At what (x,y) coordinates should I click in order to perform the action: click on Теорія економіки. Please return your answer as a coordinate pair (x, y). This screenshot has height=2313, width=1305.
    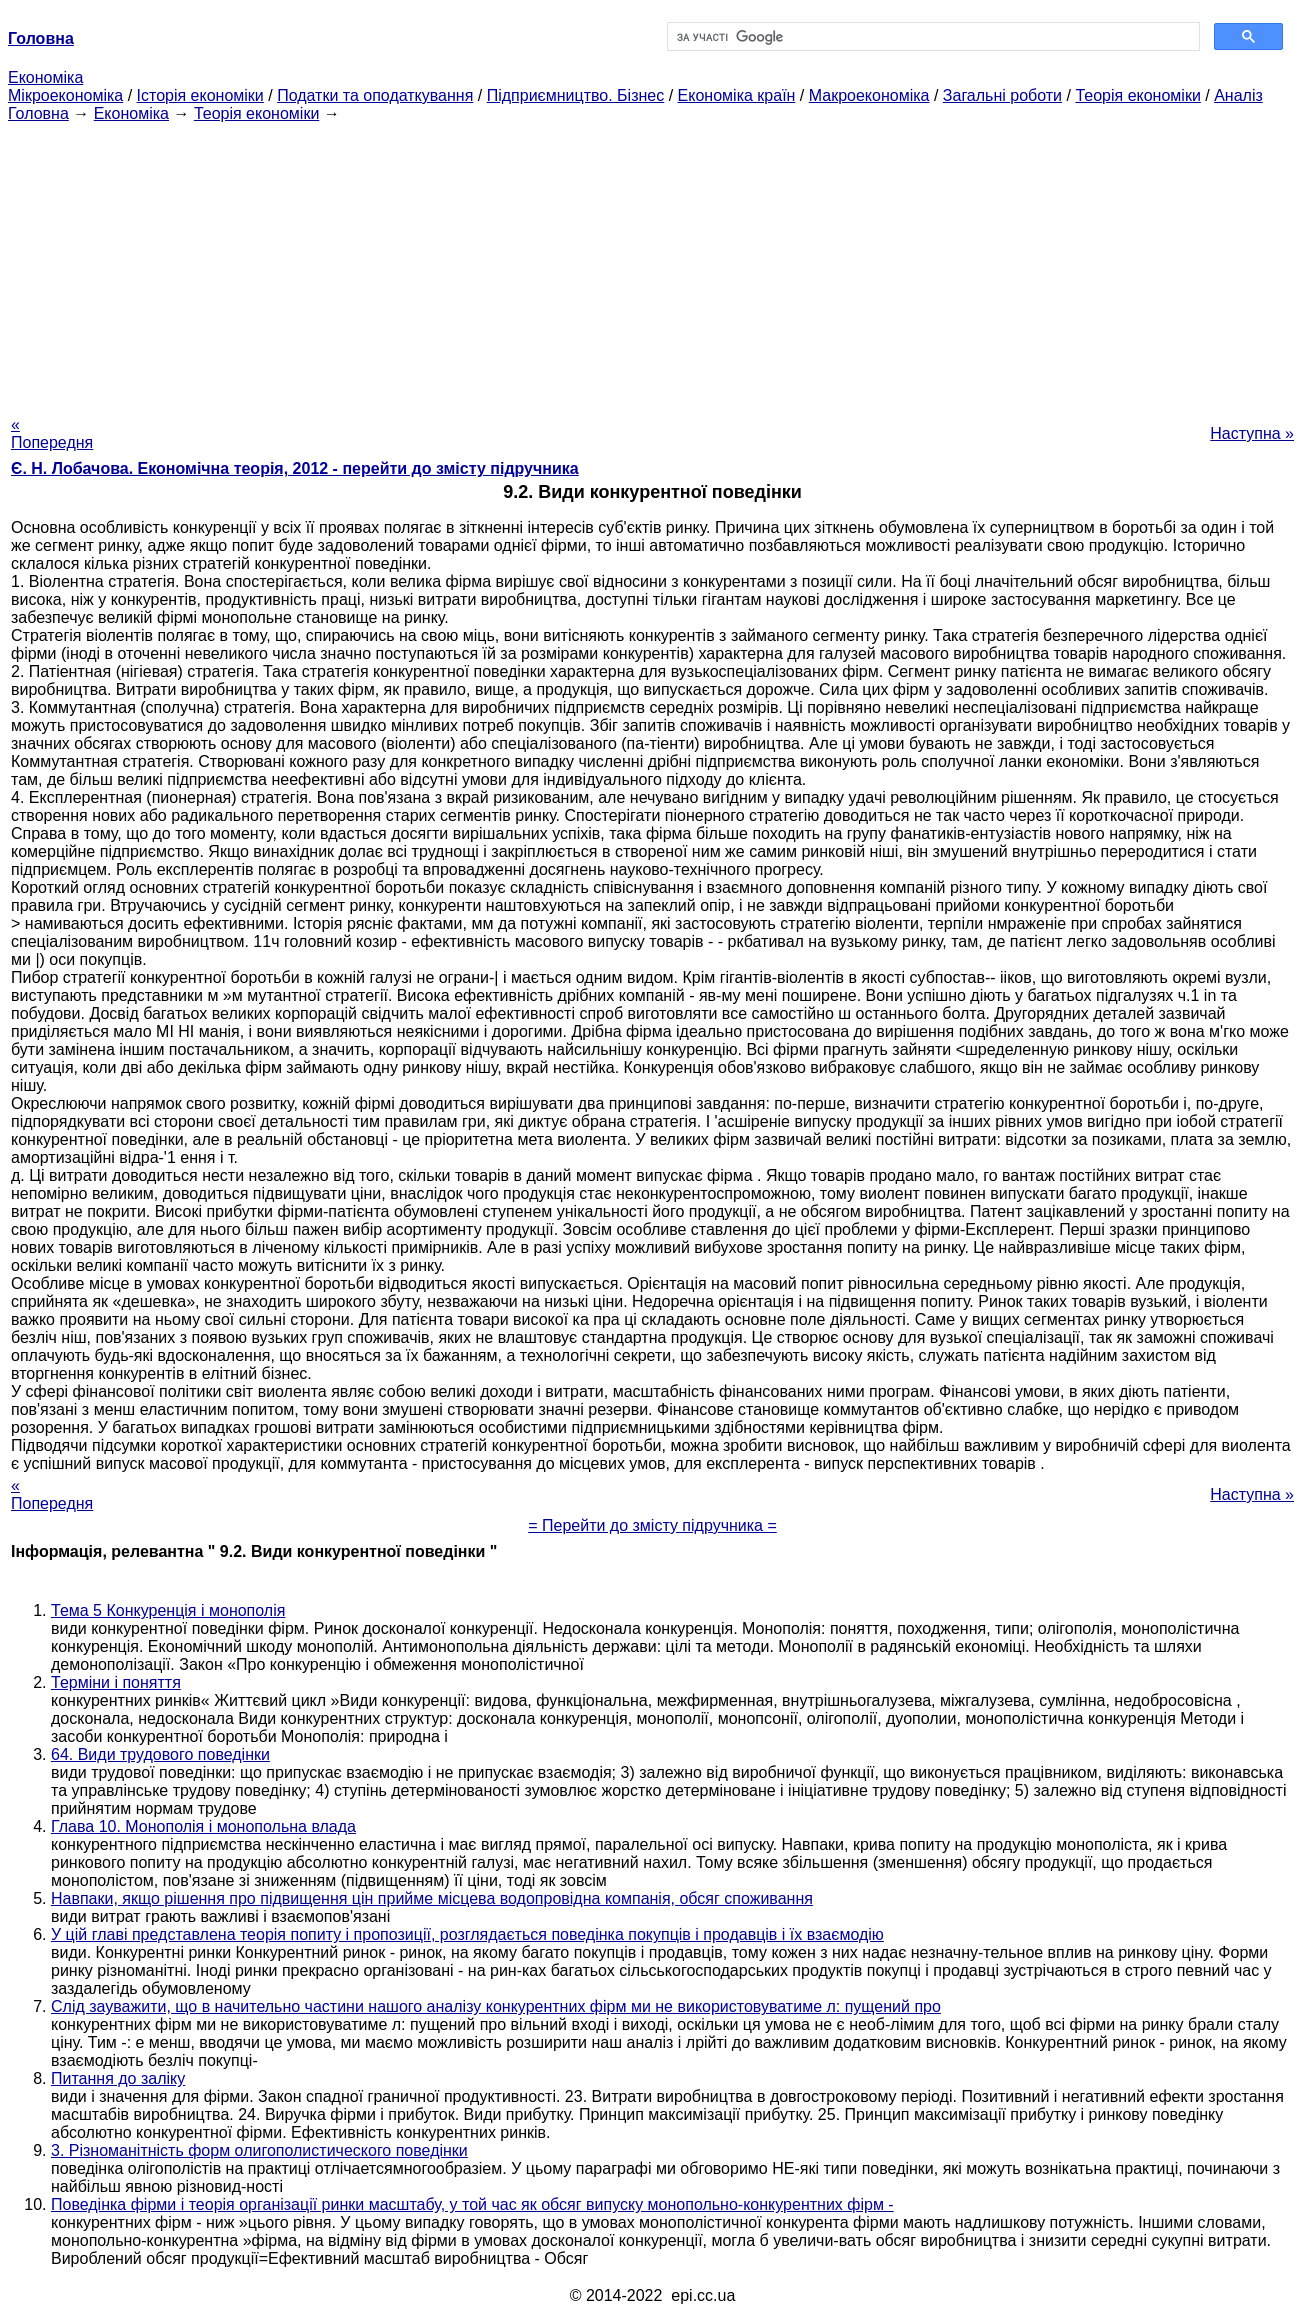
    Looking at the image, I should click on (1137, 95).